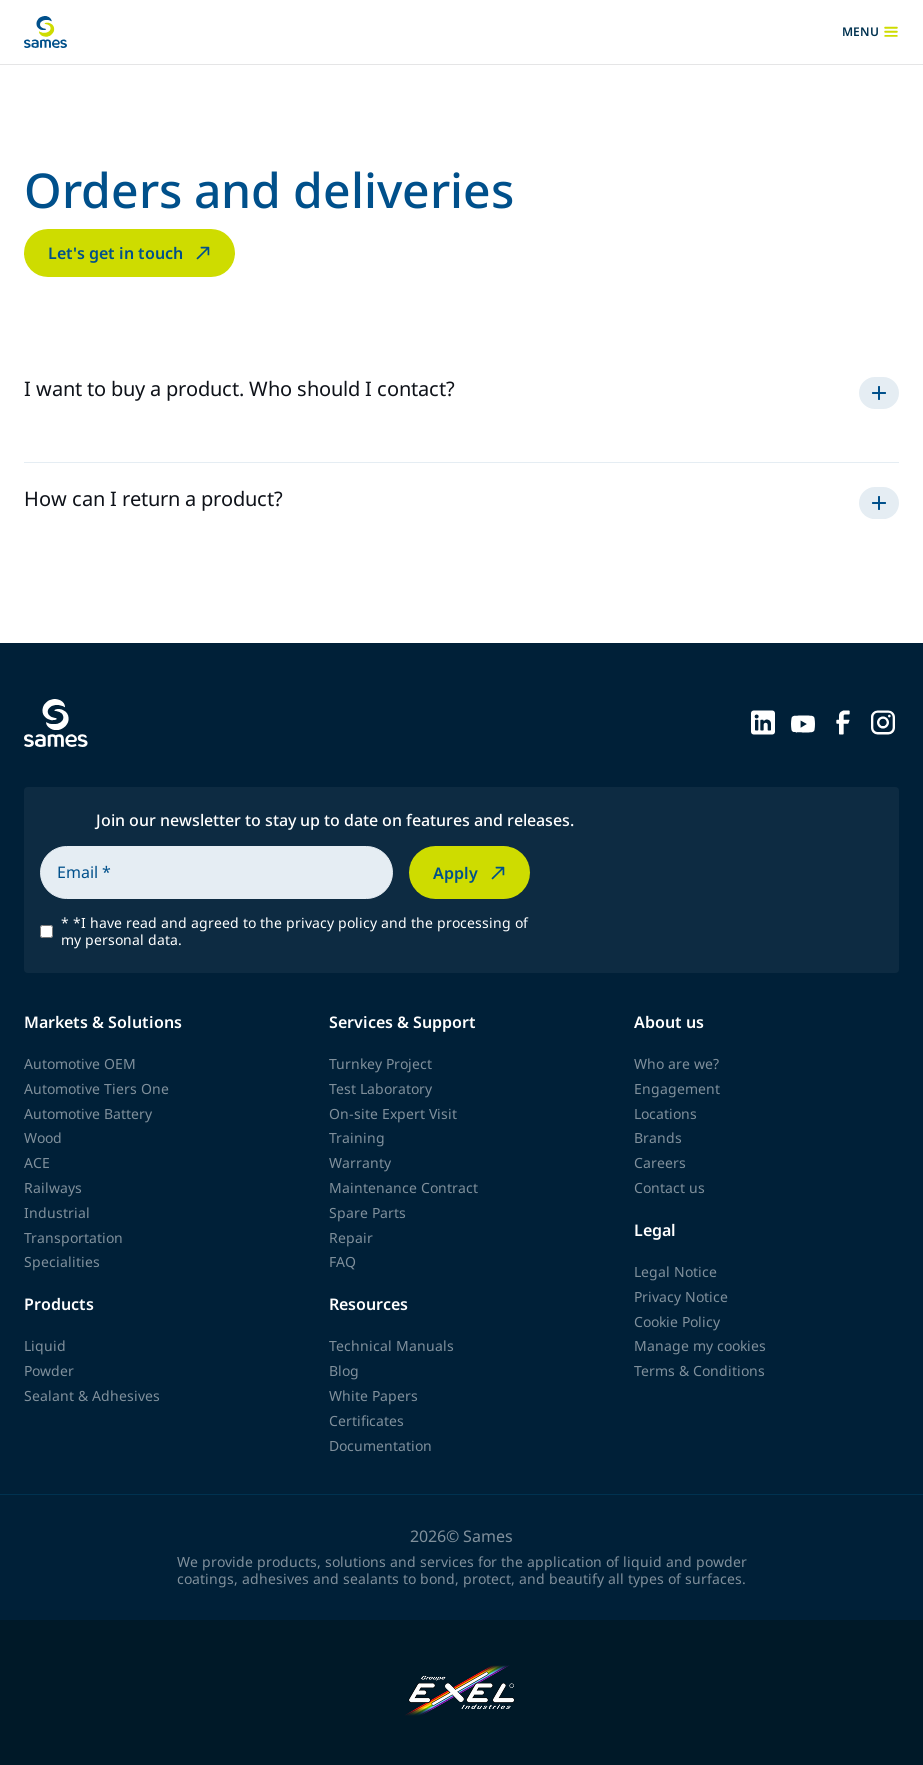 The width and height of the screenshot is (923, 1765). Describe the element at coordinates (96, 1088) in the screenshot. I see `Automotive Tiers One` at that location.